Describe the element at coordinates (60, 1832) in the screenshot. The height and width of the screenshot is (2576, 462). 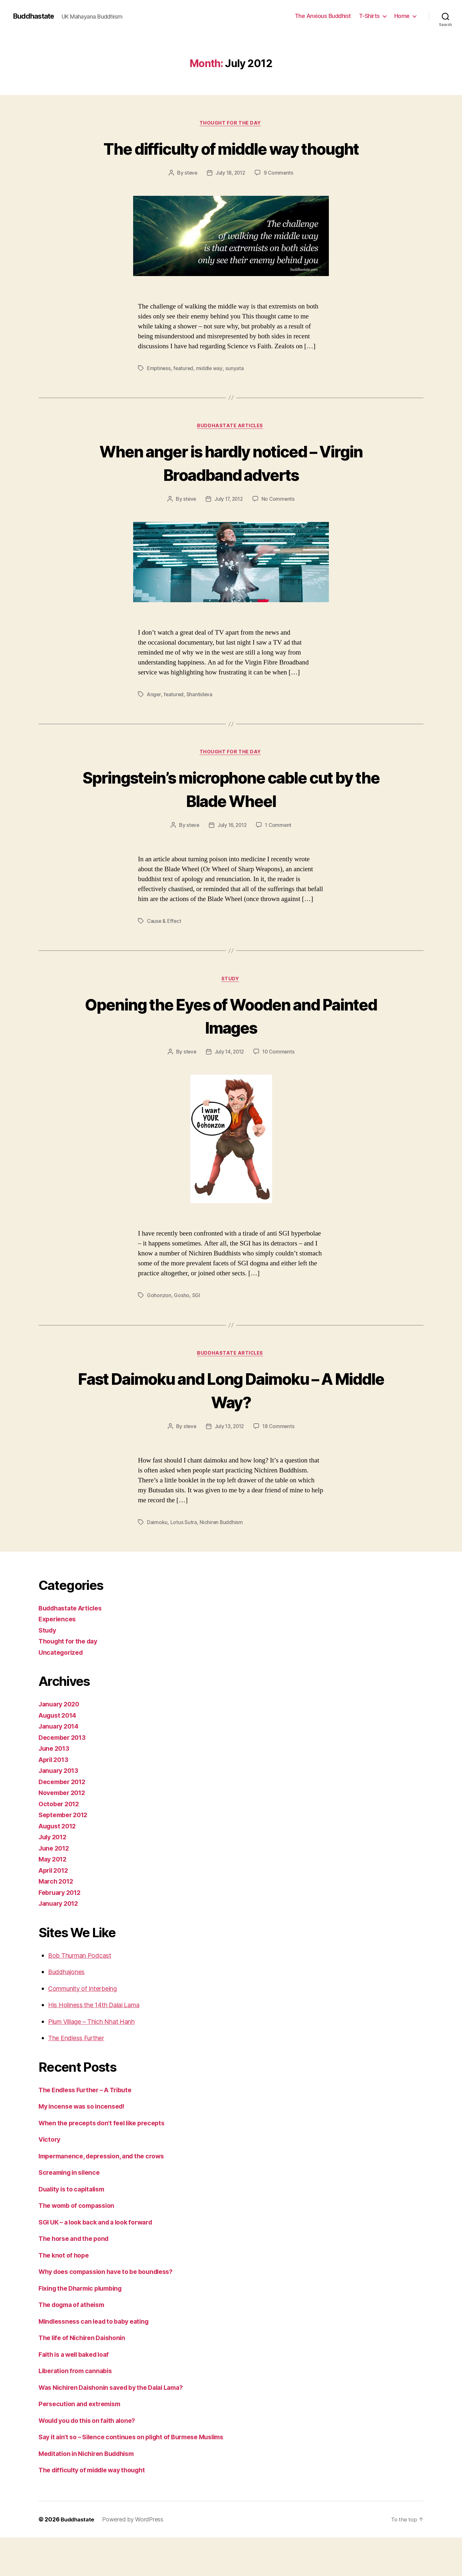
I see `October 2012` at that location.